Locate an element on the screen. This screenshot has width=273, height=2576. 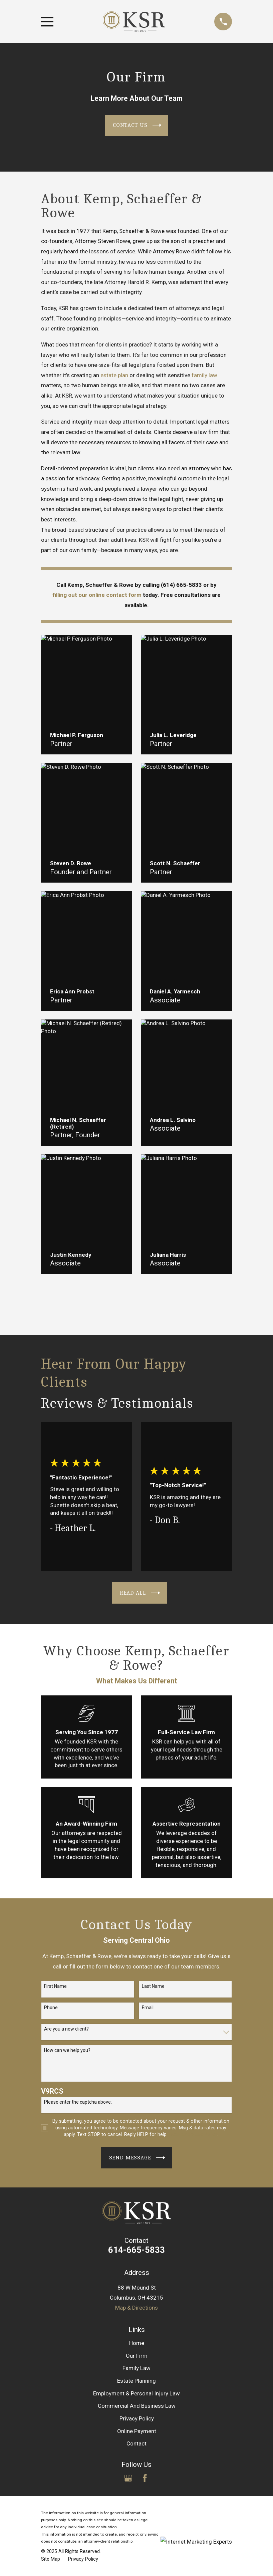
Online Payment is located at coordinates (136, 2431).